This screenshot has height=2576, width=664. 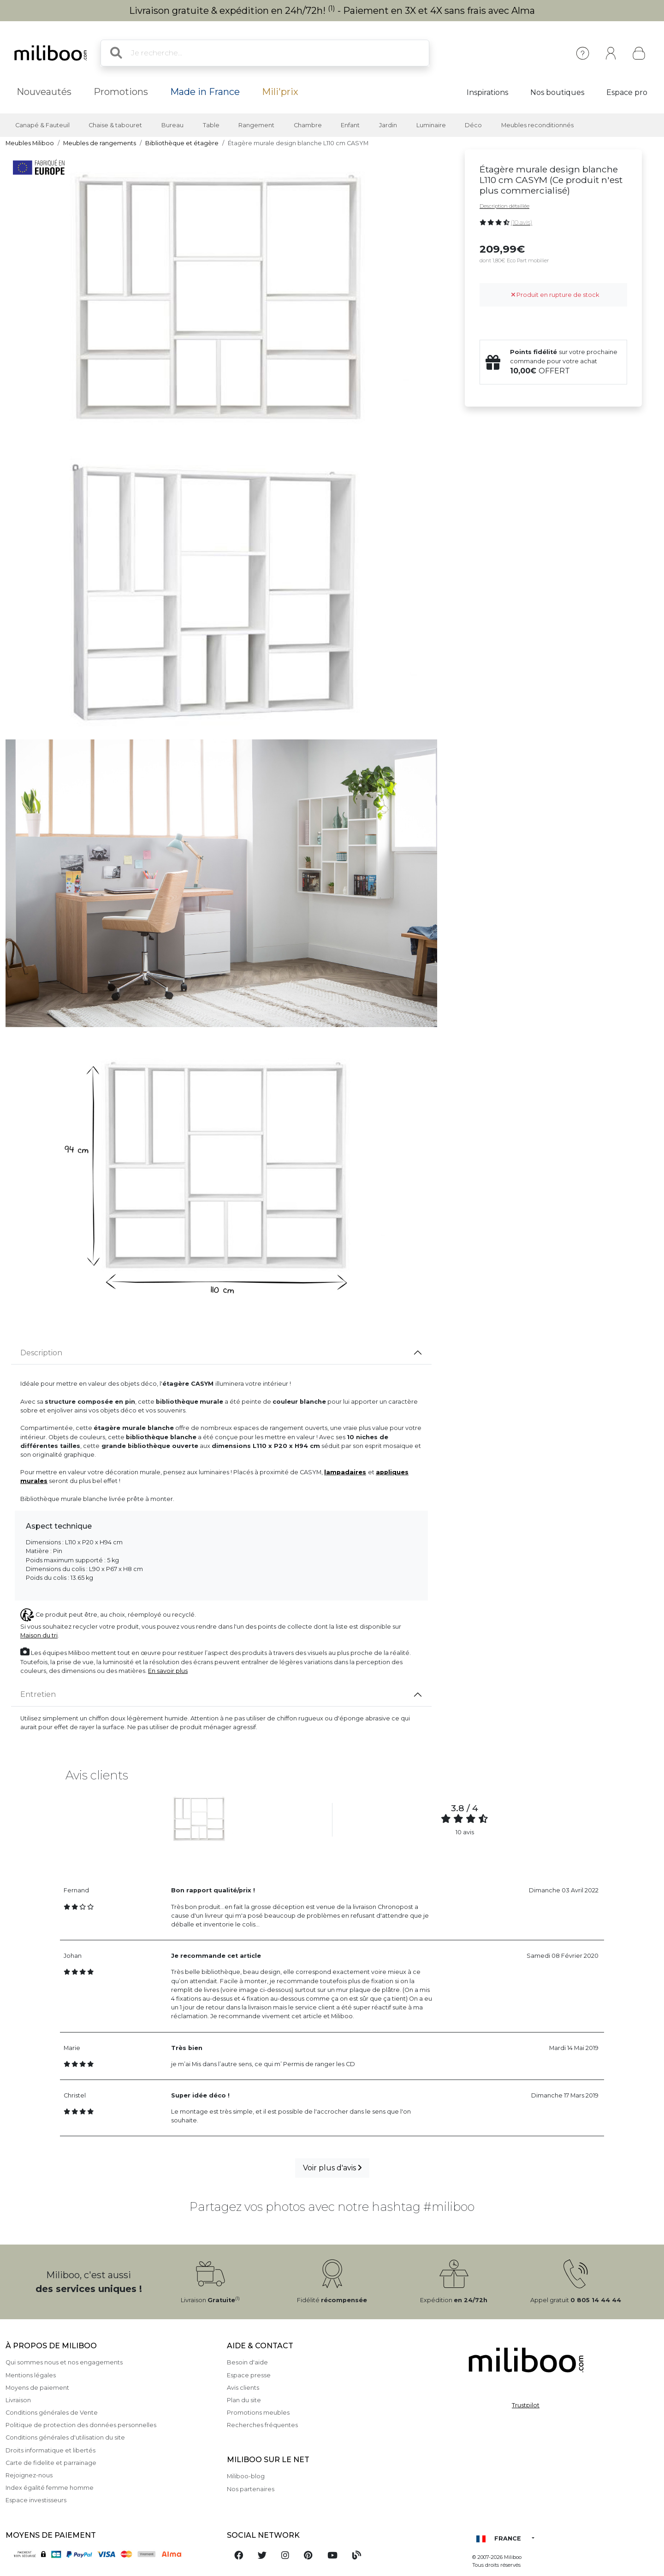 I want to click on Inspirations, so click(x=487, y=92).